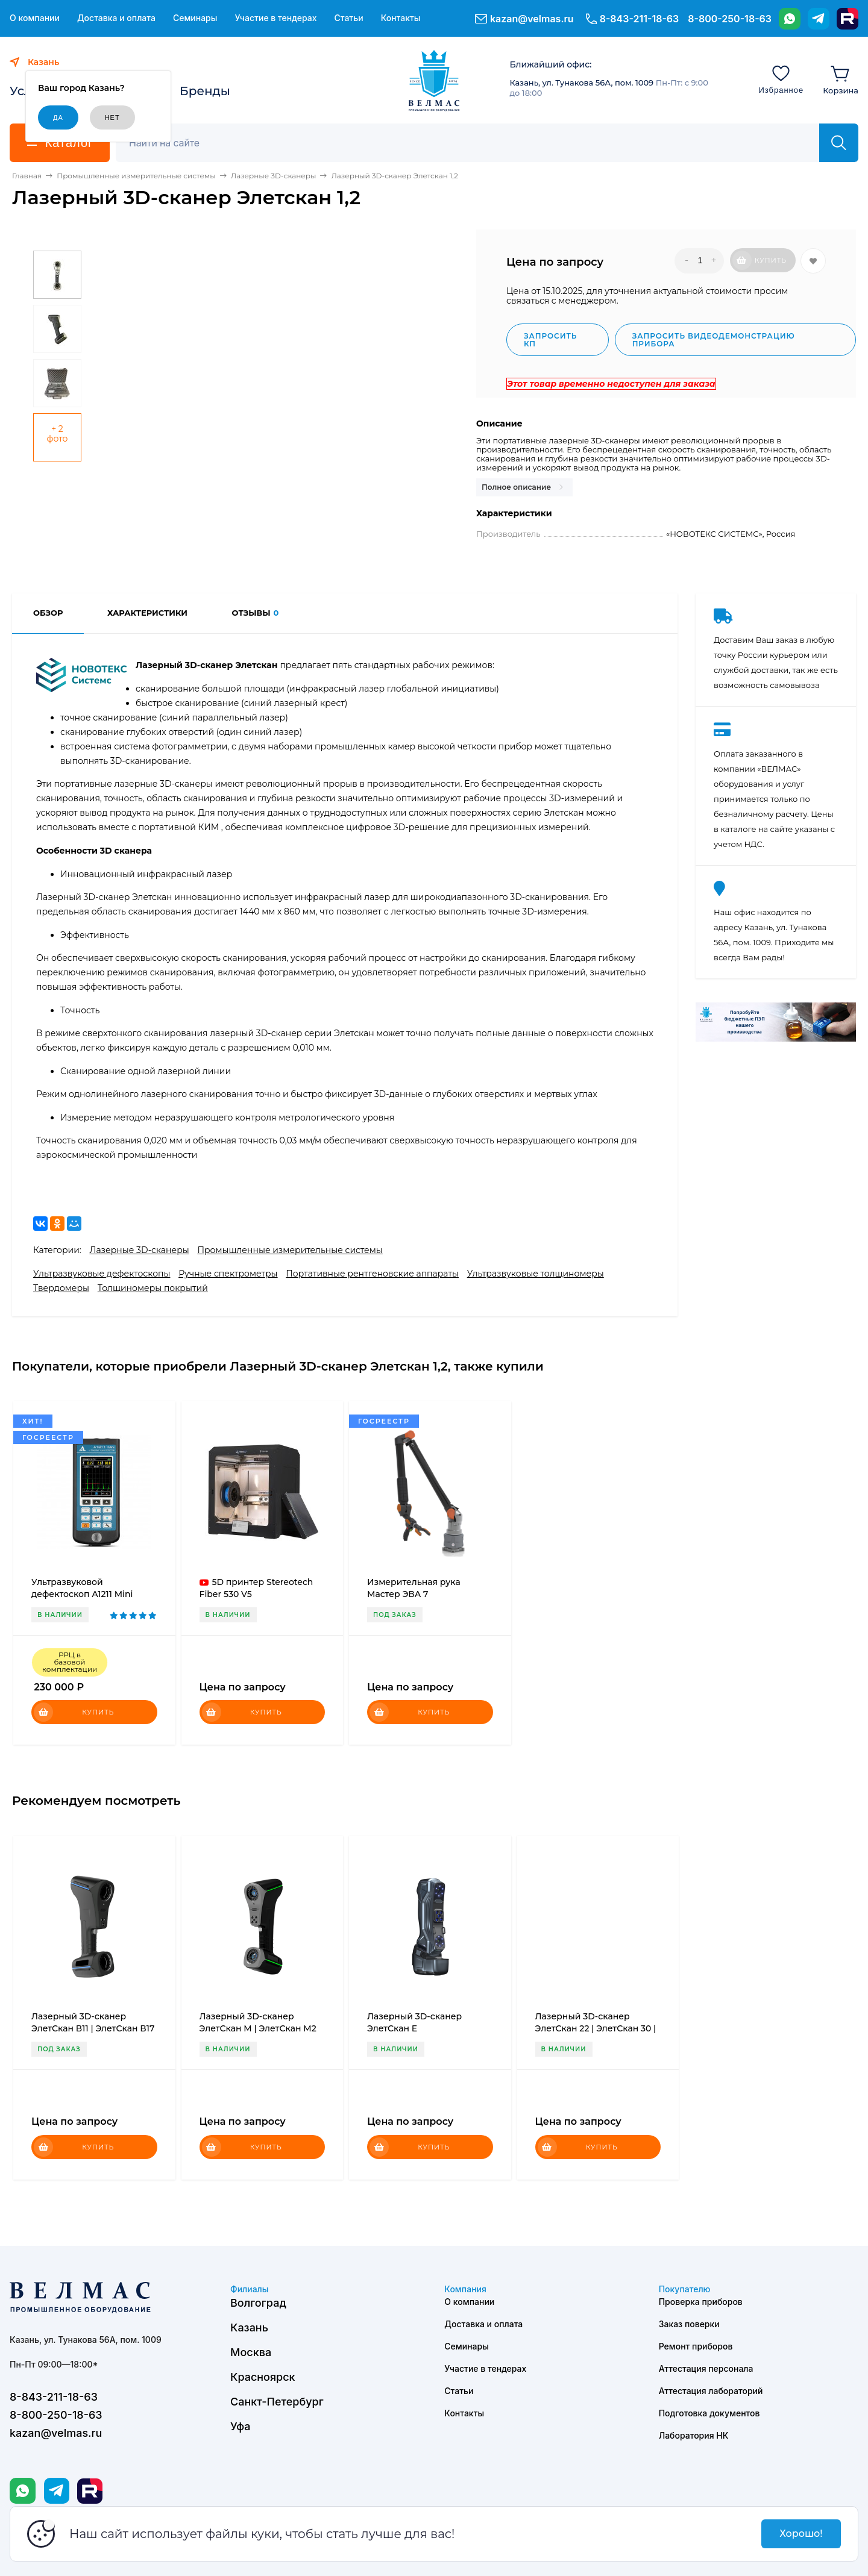  I want to click on Уфа, so click(240, 2426).